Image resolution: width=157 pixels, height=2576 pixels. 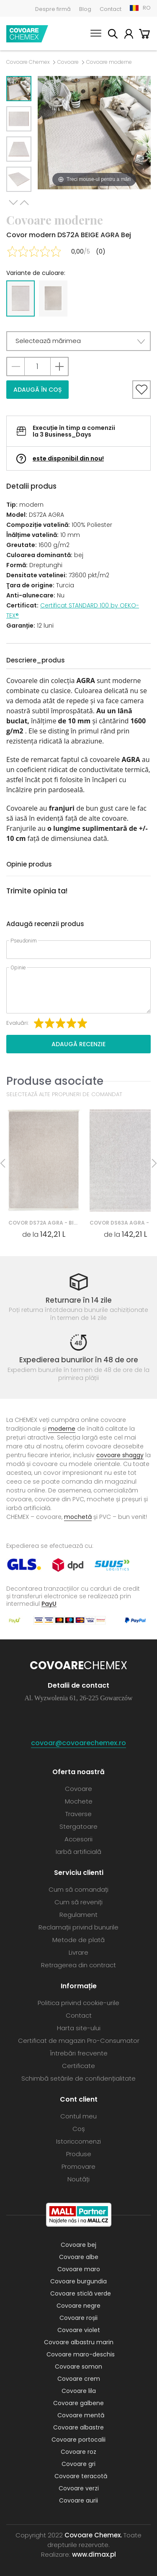 What do you see at coordinates (78, 2452) in the screenshot?
I see `Covoare roz` at bounding box center [78, 2452].